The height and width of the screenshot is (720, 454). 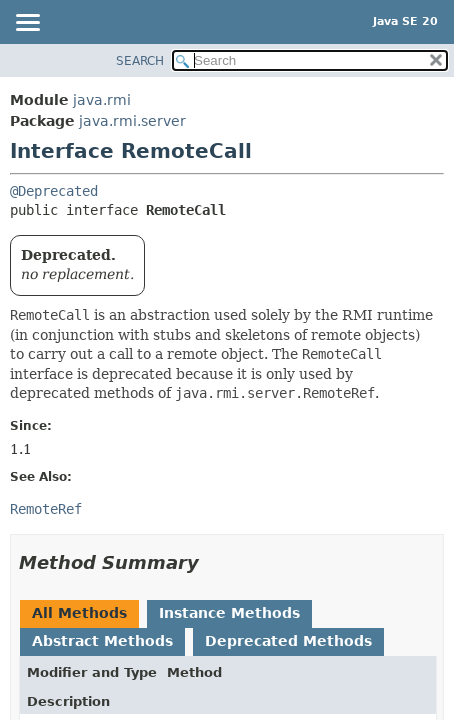 What do you see at coordinates (288, 641) in the screenshot?
I see `Deprecated Methods [tab]` at bounding box center [288, 641].